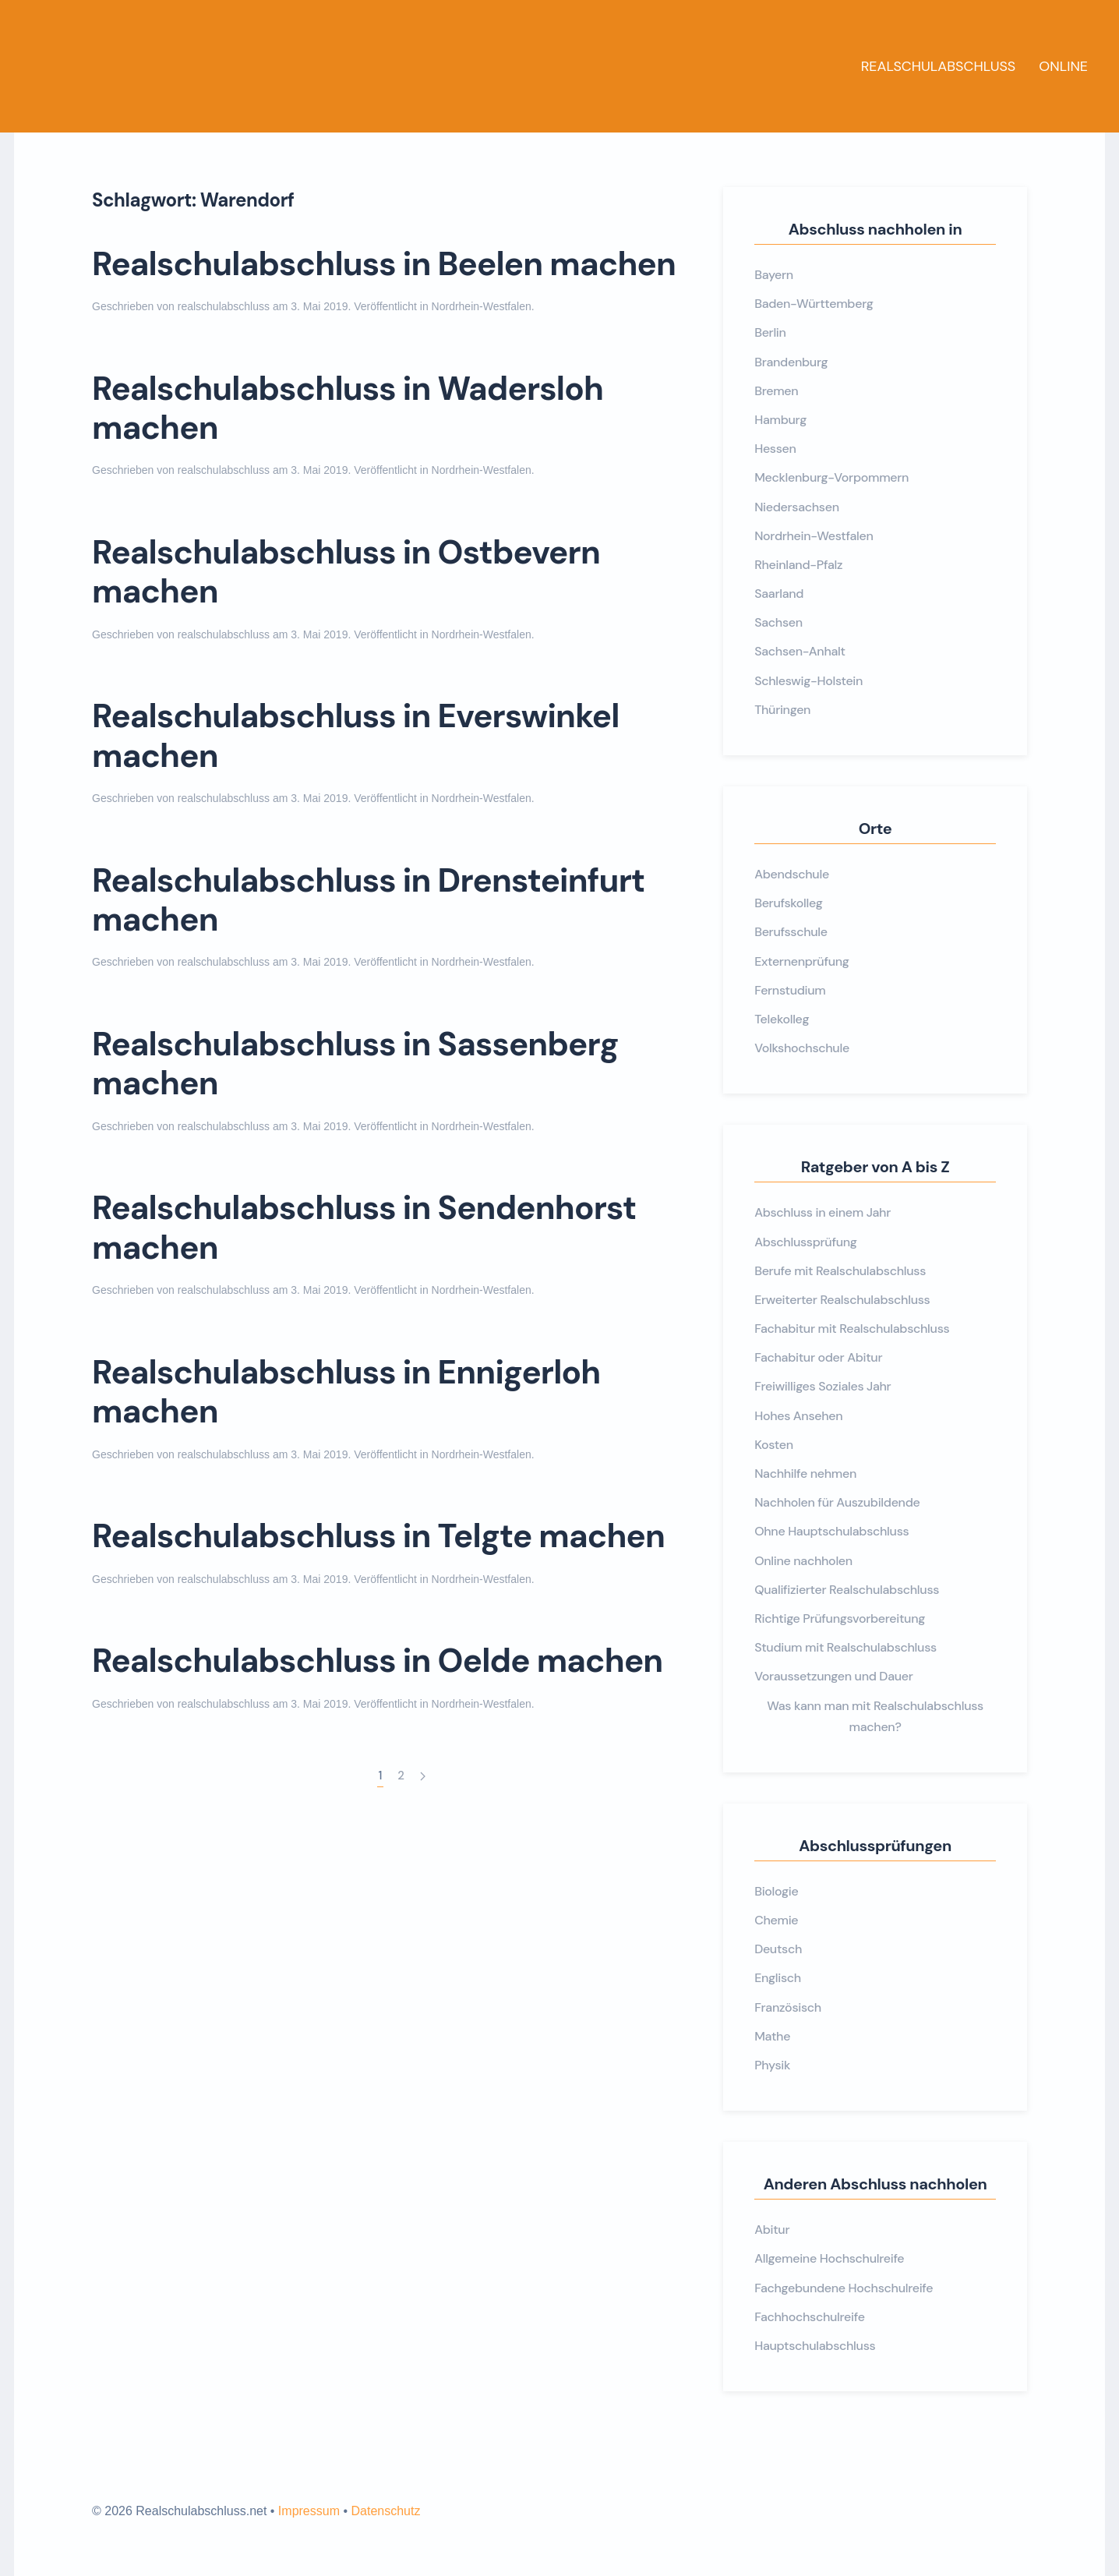  I want to click on Hamburg, so click(780, 420).